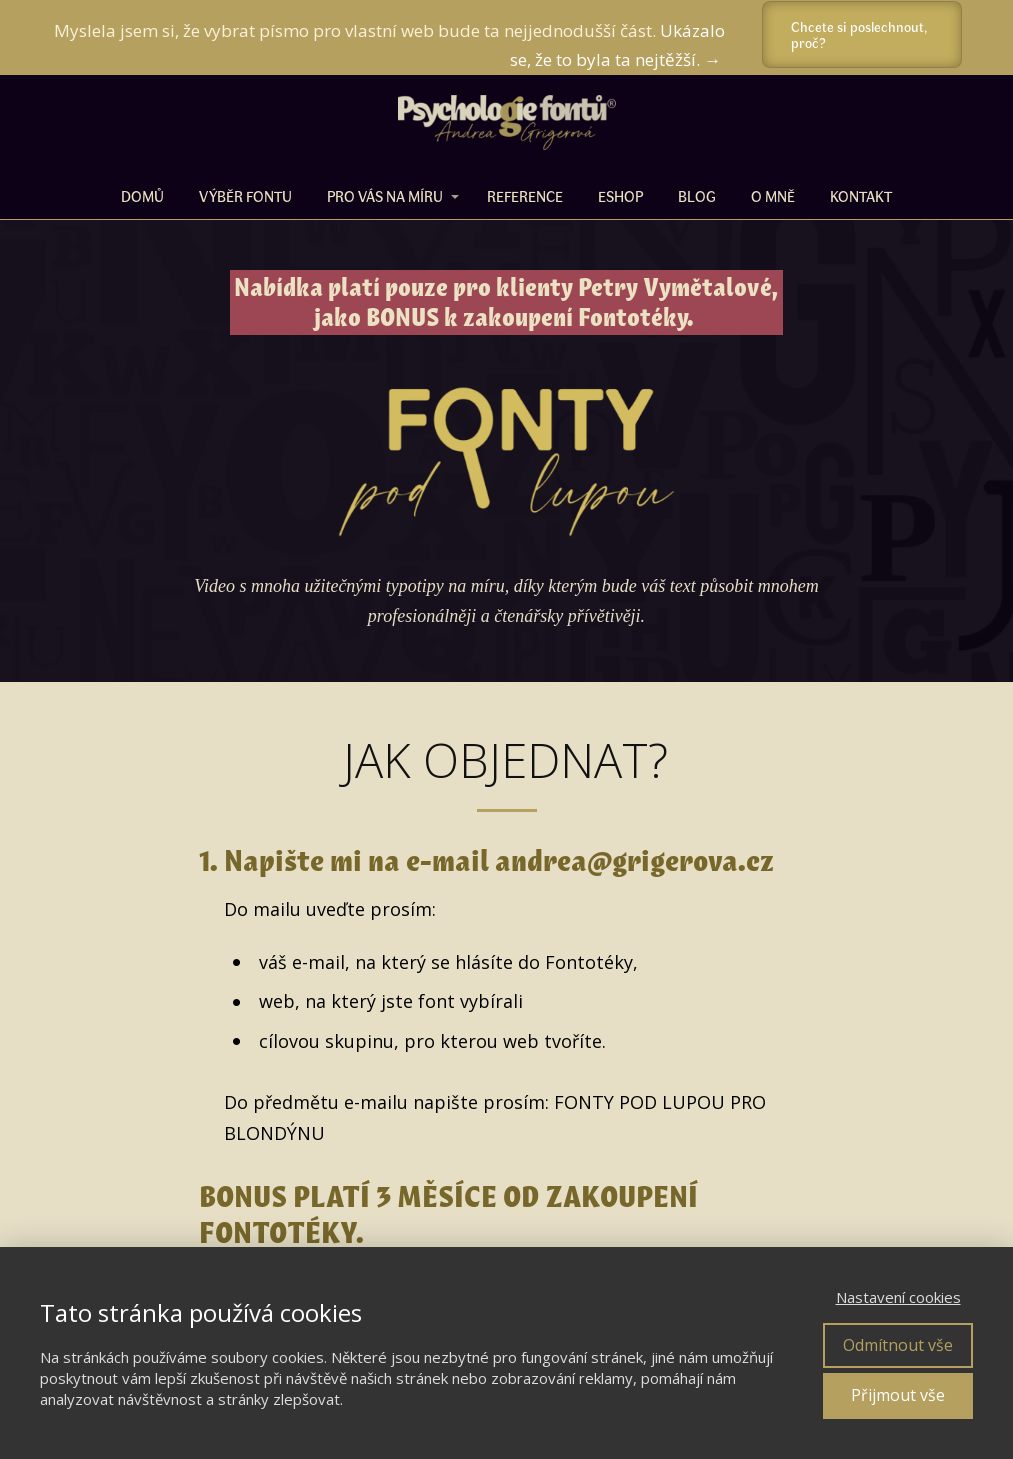 The width and height of the screenshot is (1013, 1459). Describe the element at coordinates (773, 196) in the screenshot. I see `O MNĚ` at that location.